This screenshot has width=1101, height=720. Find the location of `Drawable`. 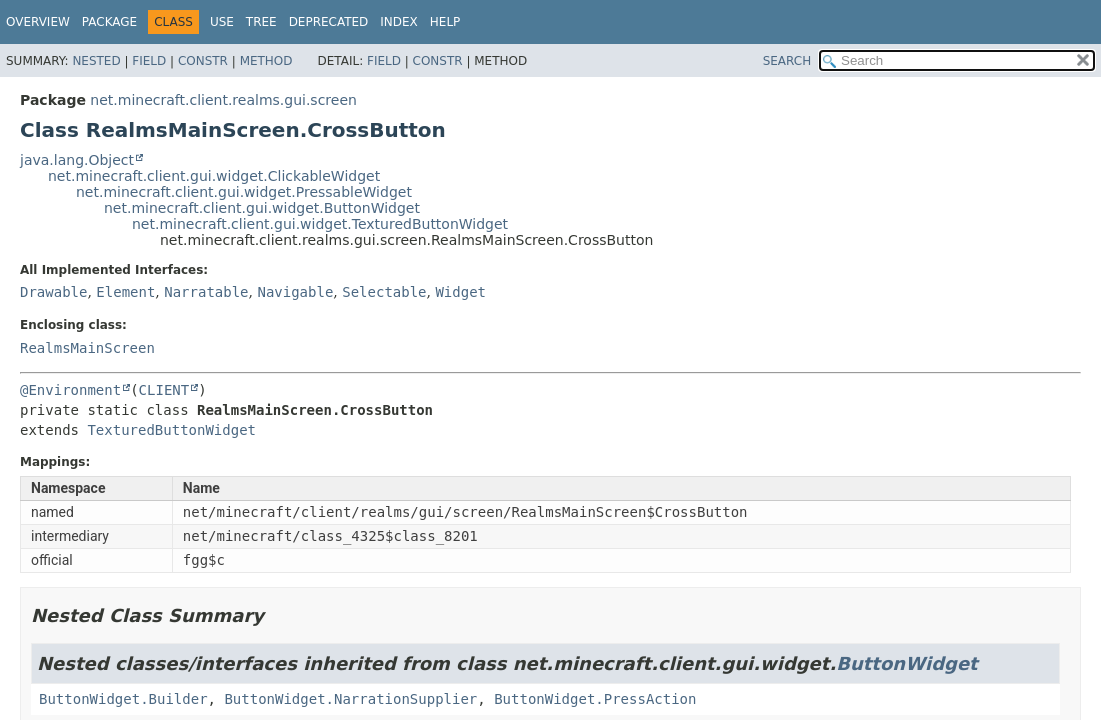

Drawable is located at coordinates (53, 292).